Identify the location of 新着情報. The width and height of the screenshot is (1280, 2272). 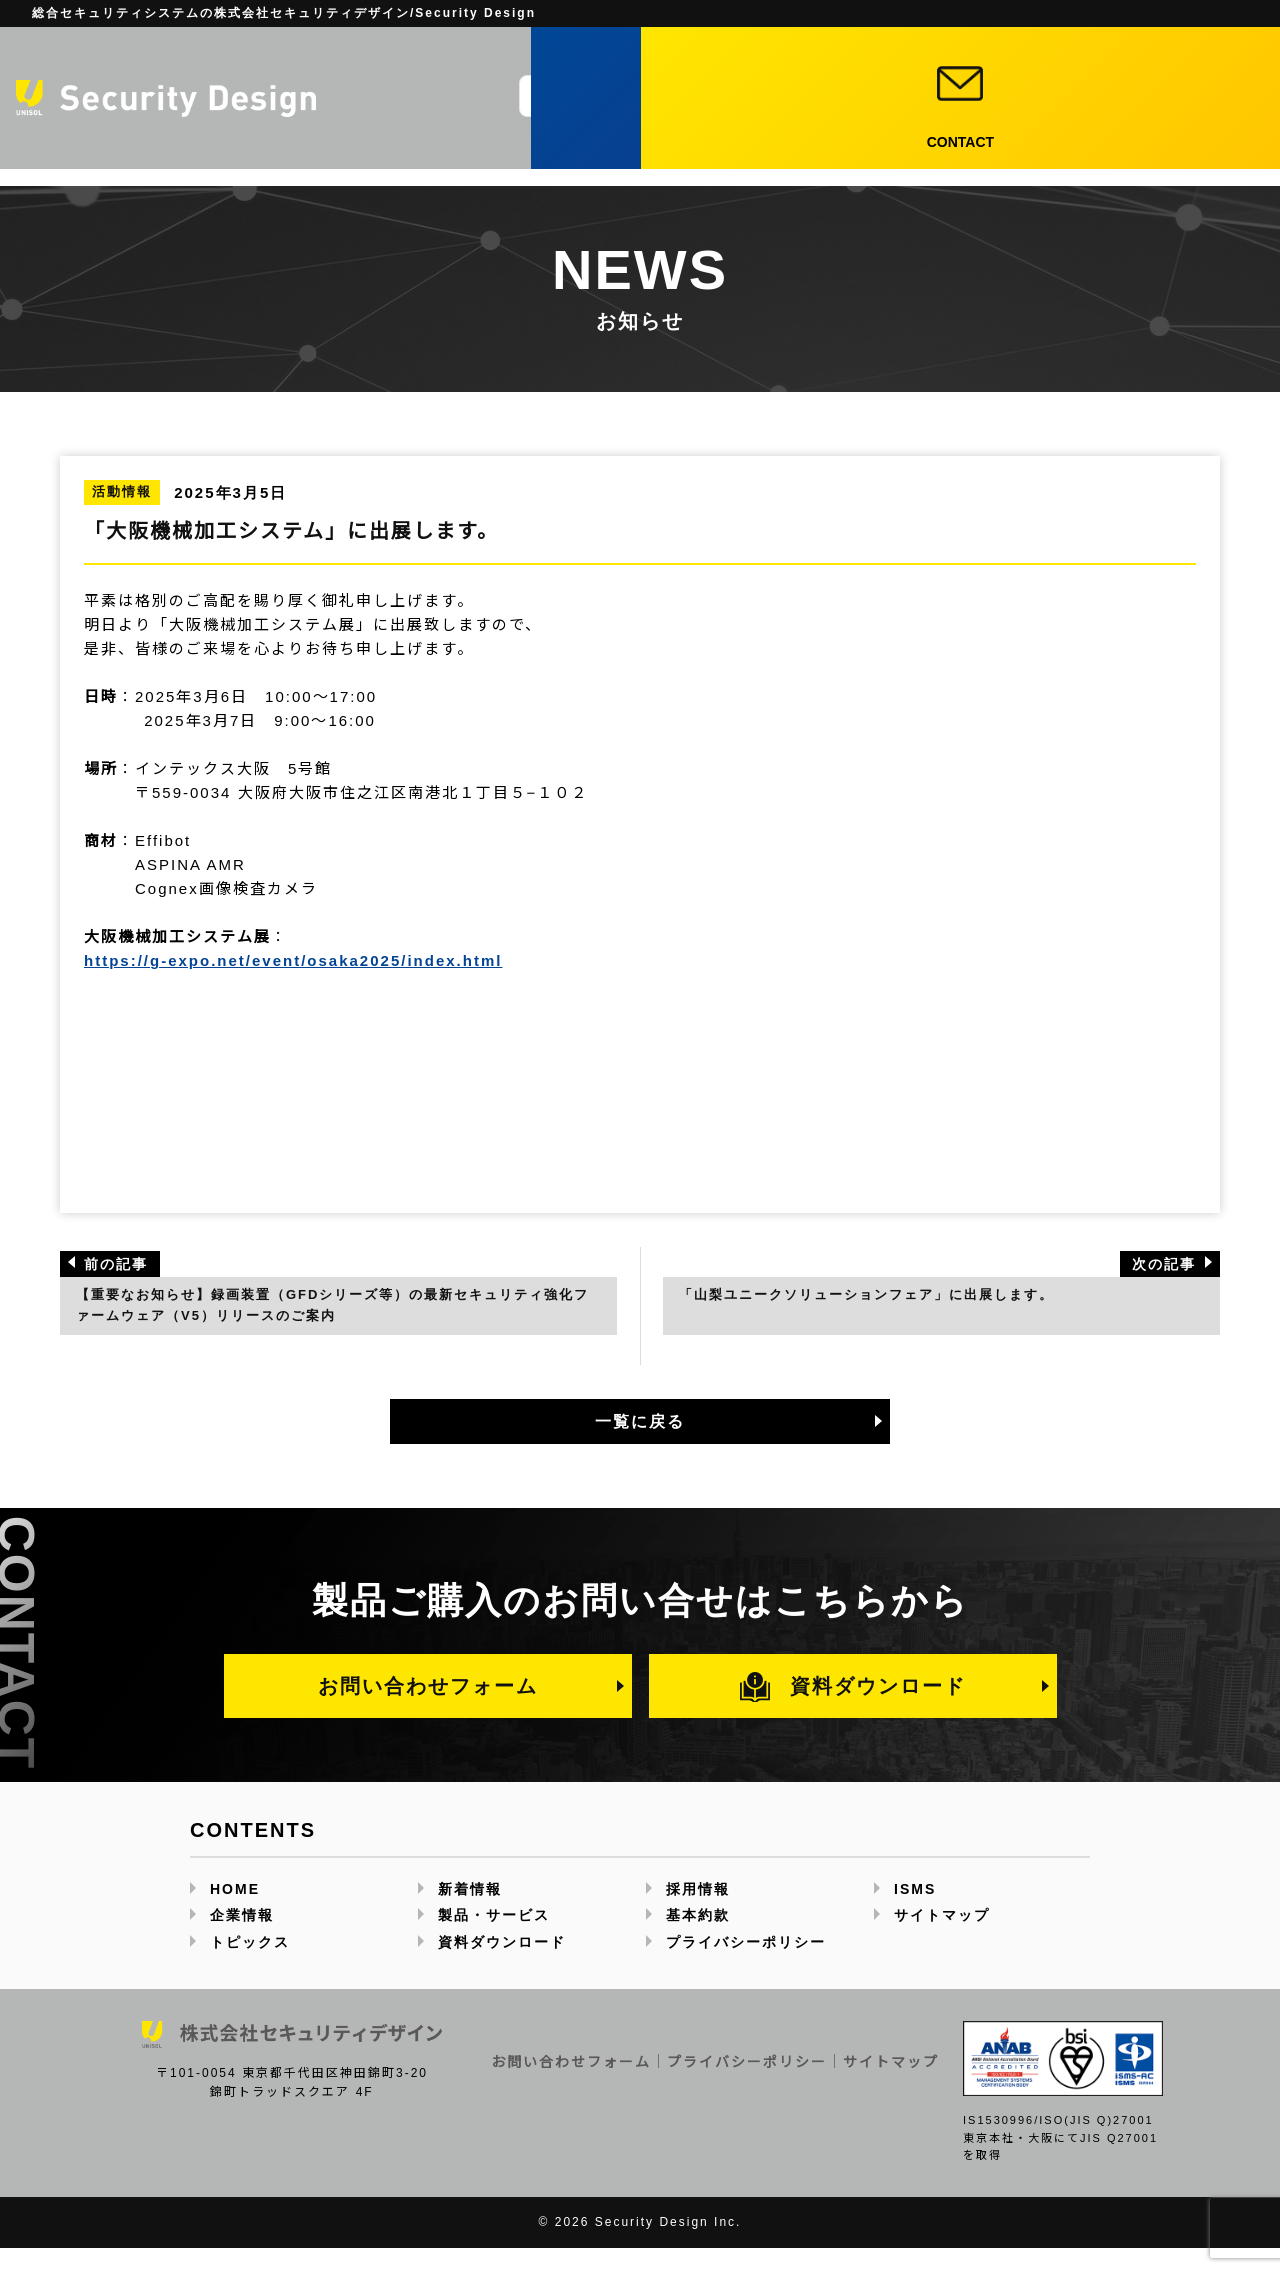
(918, 144).